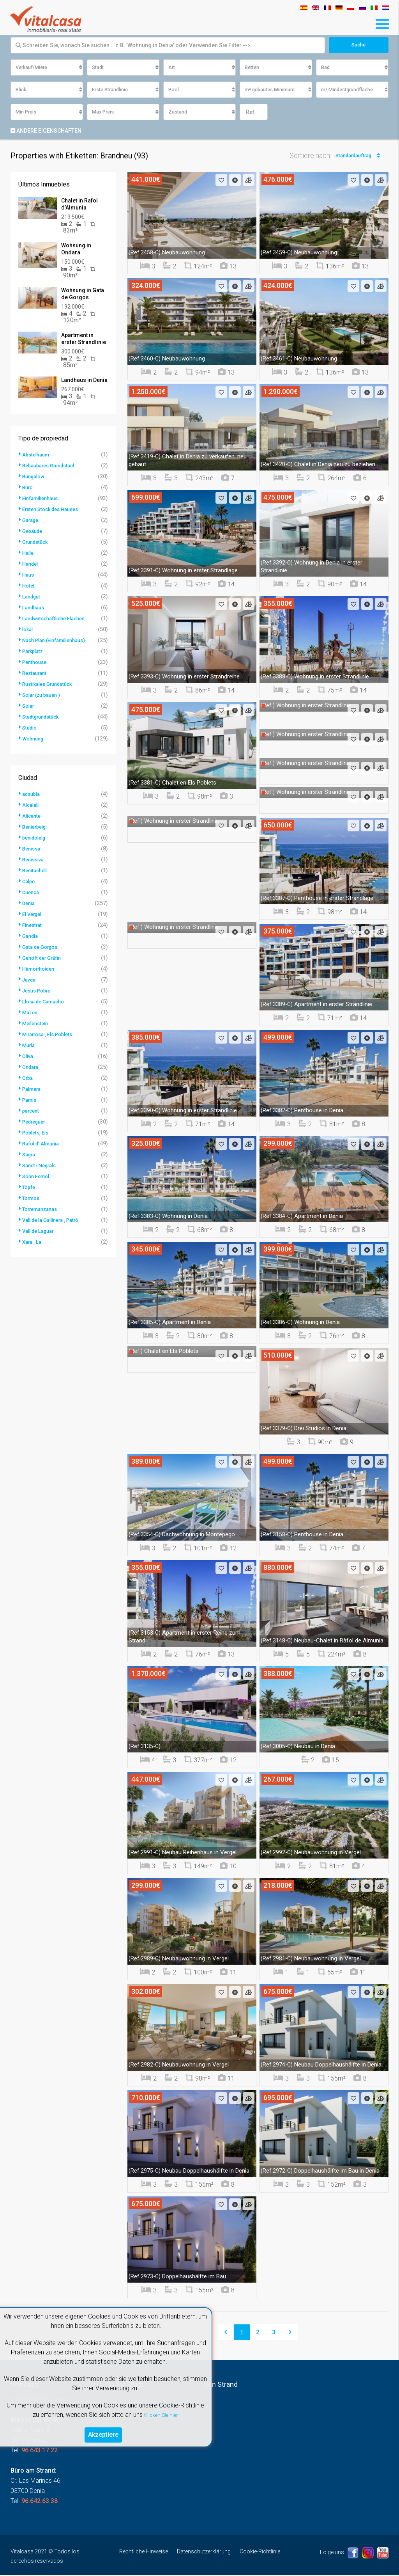 This screenshot has height=2576, width=399. I want to click on Bebaubares Grundstücl, so click(52, 466).